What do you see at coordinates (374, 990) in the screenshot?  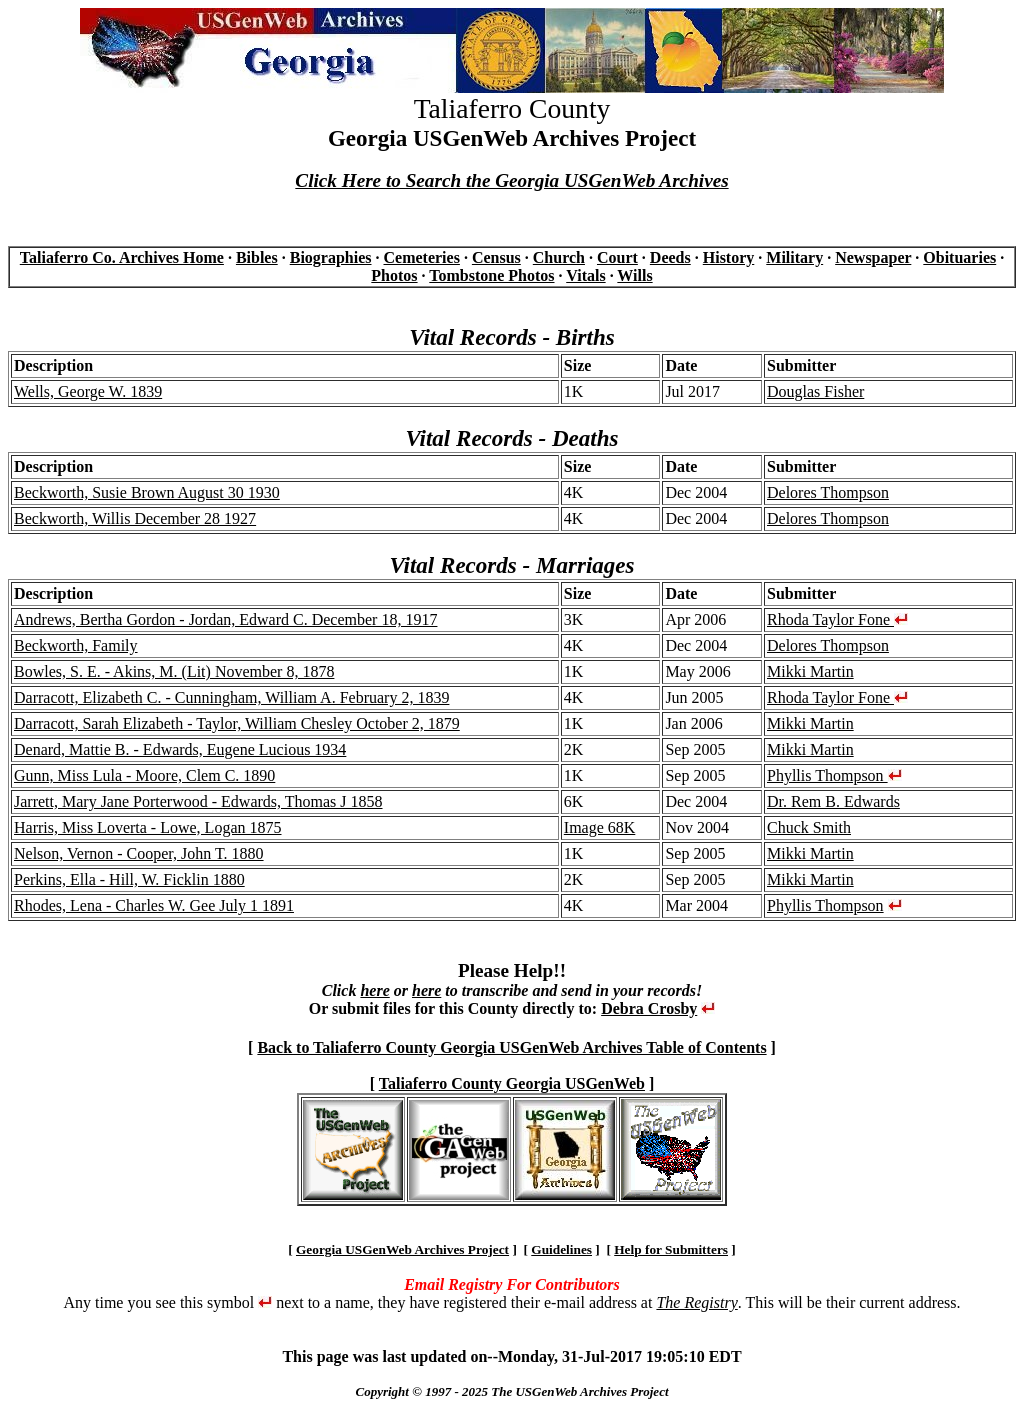 I see `here` at bounding box center [374, 990].